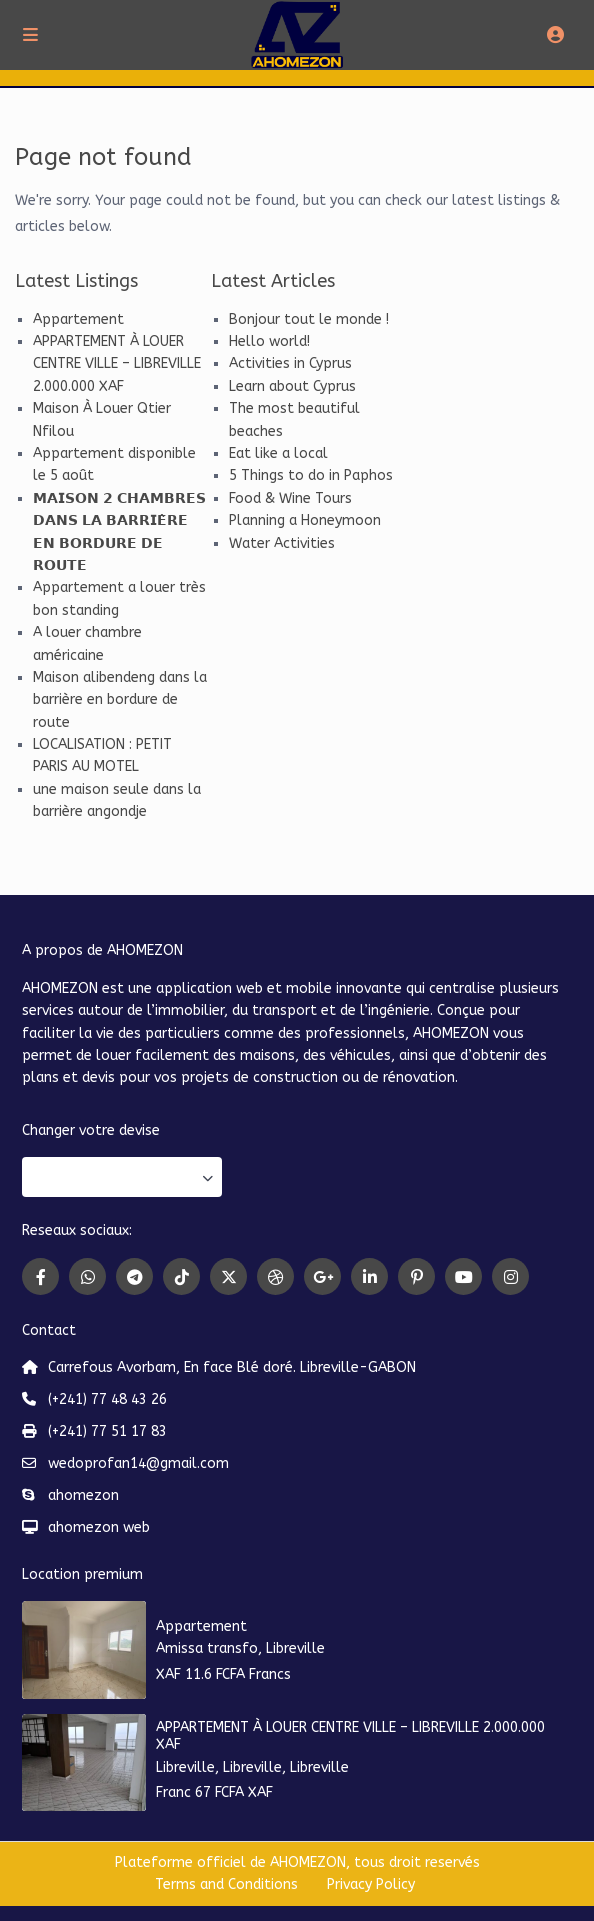 This screenshot has width=594, height=1921. What do you see at coordinates (290, 498) in the screenshot?
I see `Food & Wine Tours` at bounding box center [290, 498].